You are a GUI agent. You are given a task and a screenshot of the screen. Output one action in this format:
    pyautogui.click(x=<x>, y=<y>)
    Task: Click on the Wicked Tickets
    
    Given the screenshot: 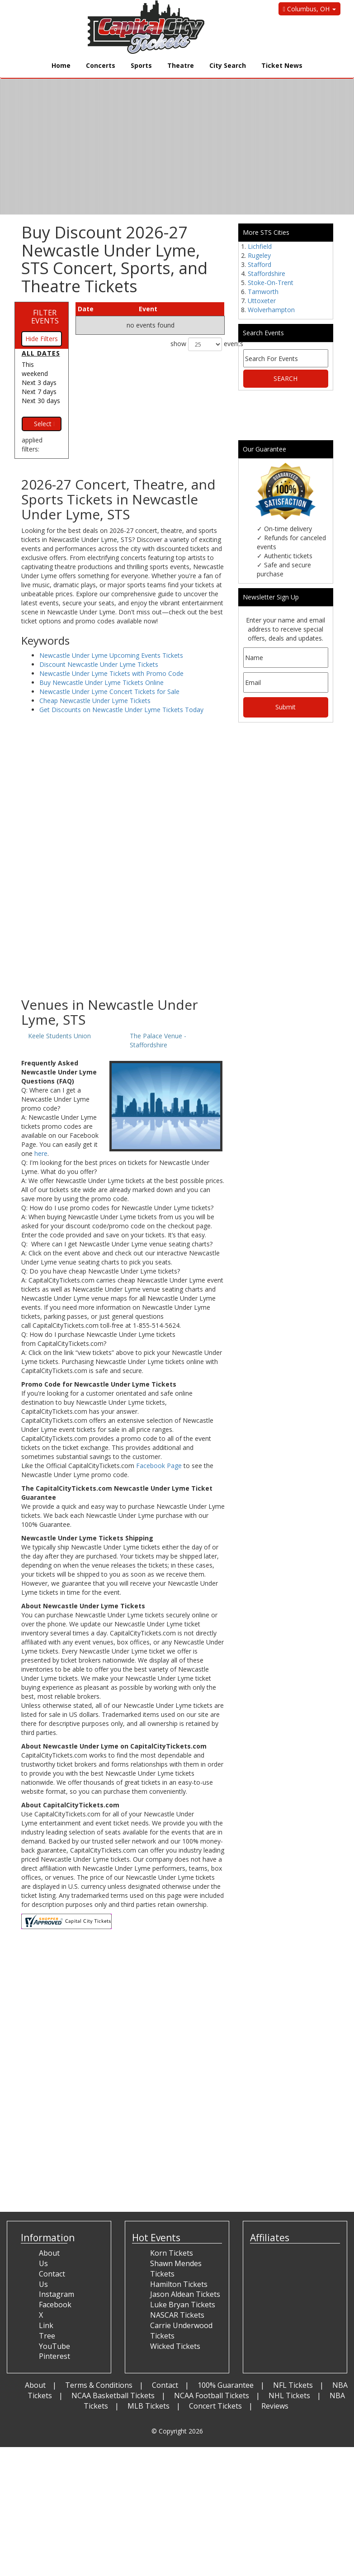 What is the action you would take?
    pyautogui.click(x=175, y=2346)
    